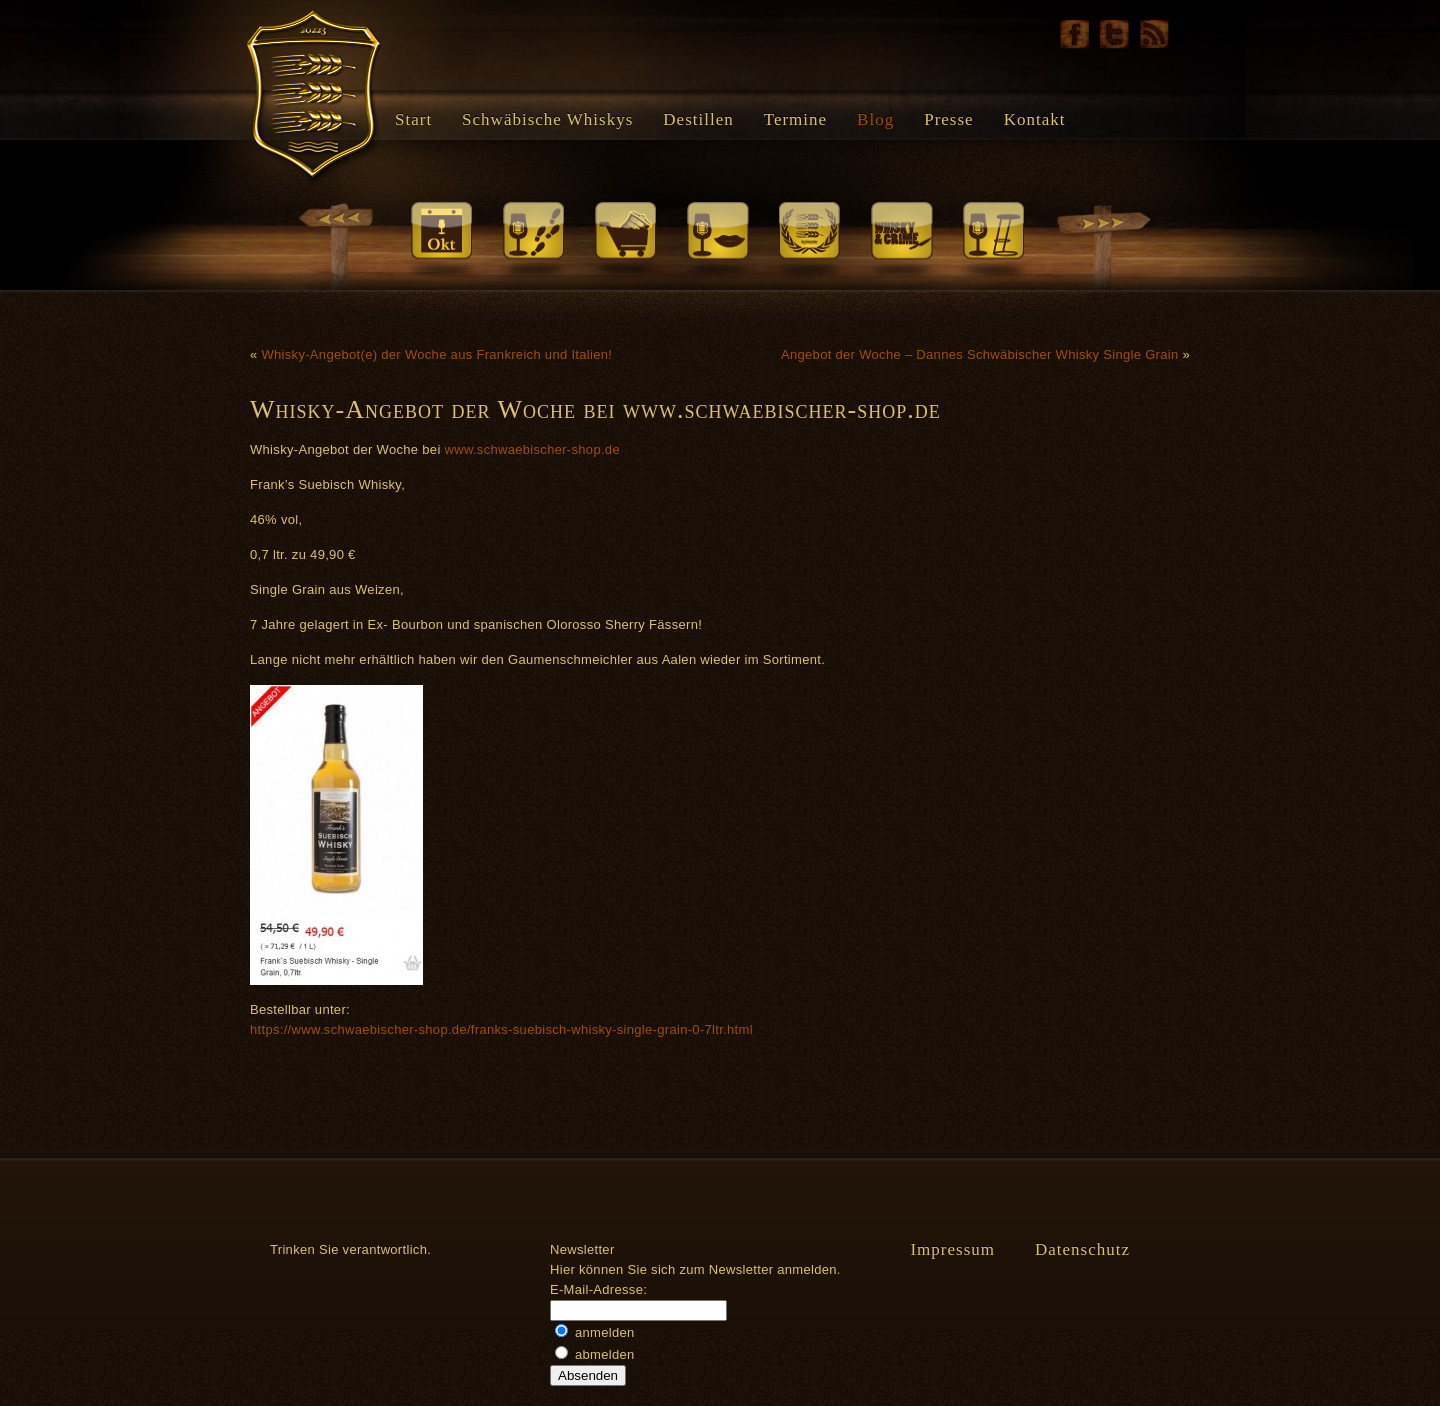 This screenshot has height=1406, width=1440. What do you see at coordinates (1082, 1249) in the screenshot?
I see `Datenschutz` at bounding box center [1082, 1249].